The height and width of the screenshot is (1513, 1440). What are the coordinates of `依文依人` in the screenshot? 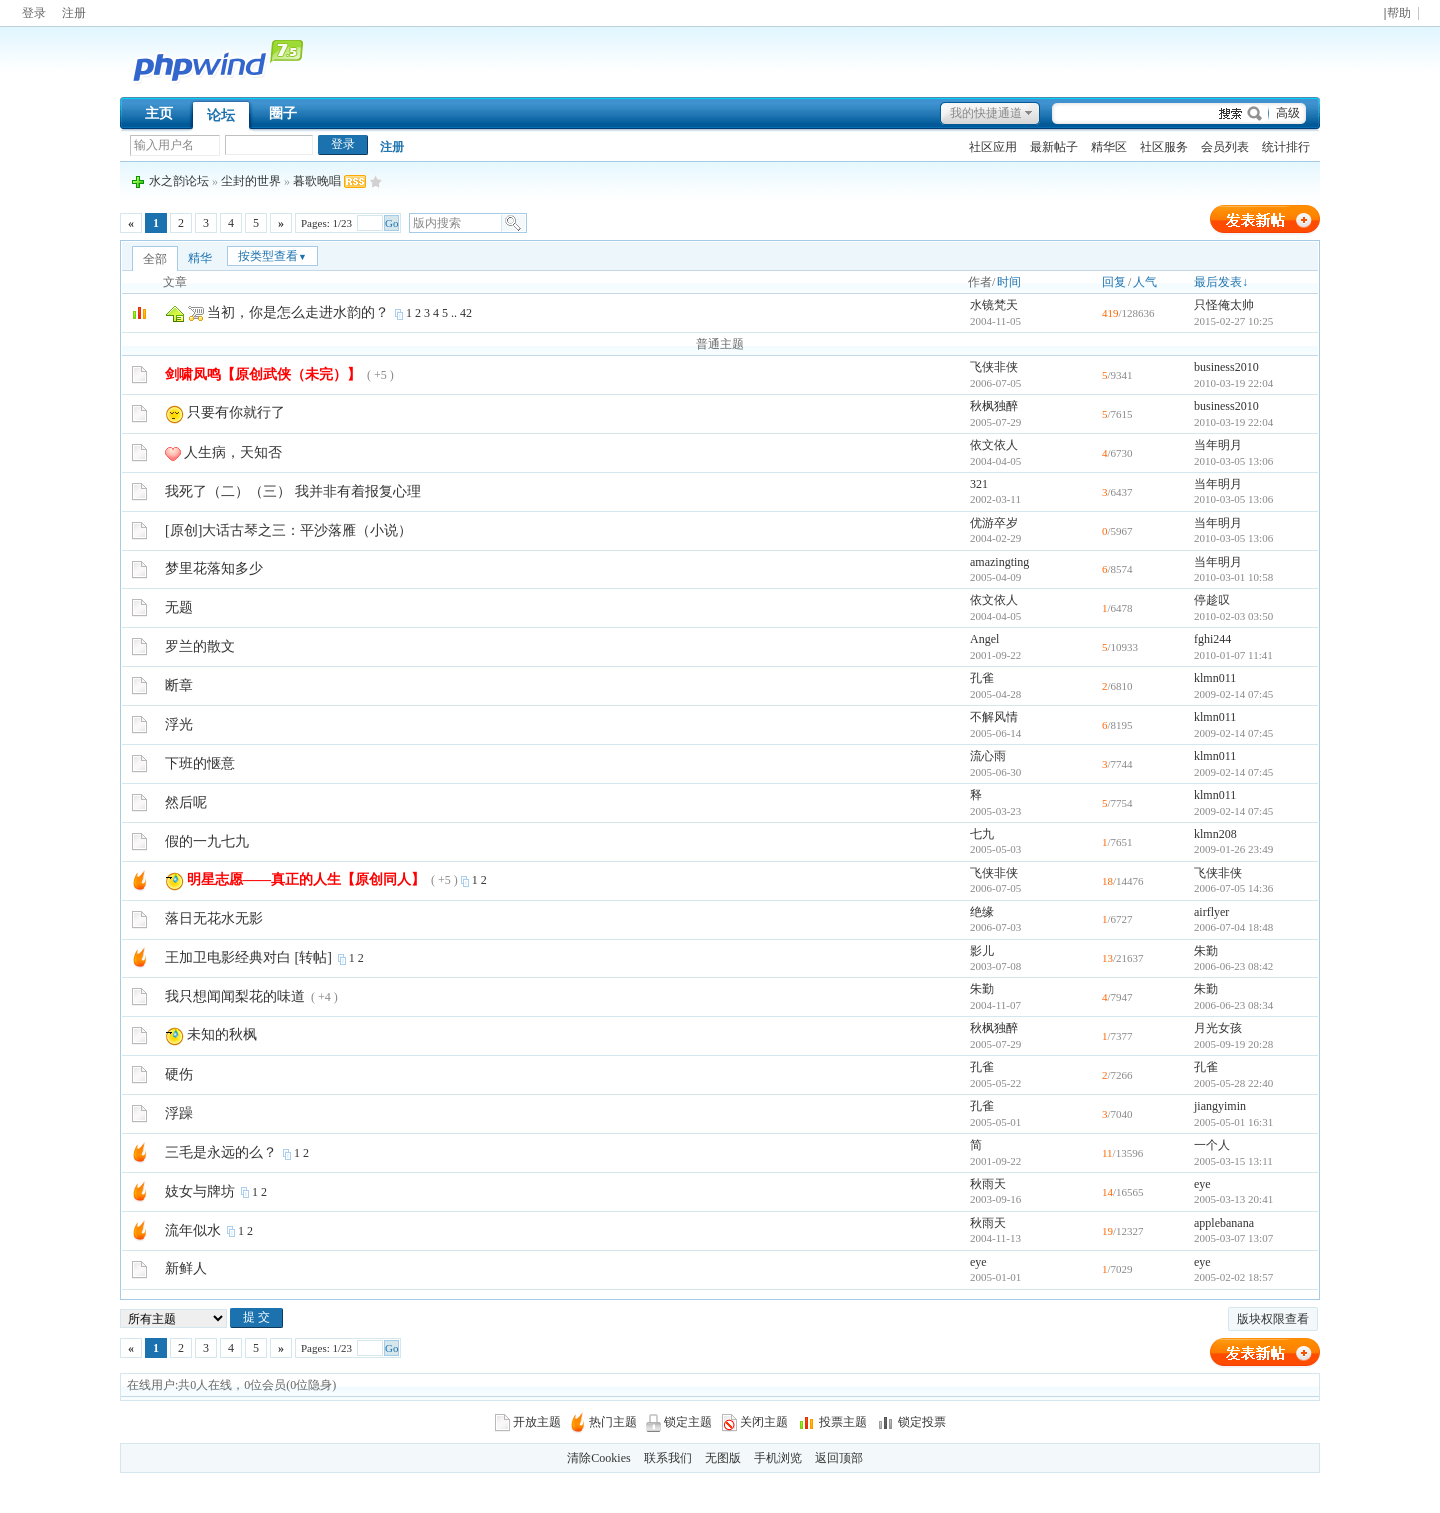 It's located at (994, 445).